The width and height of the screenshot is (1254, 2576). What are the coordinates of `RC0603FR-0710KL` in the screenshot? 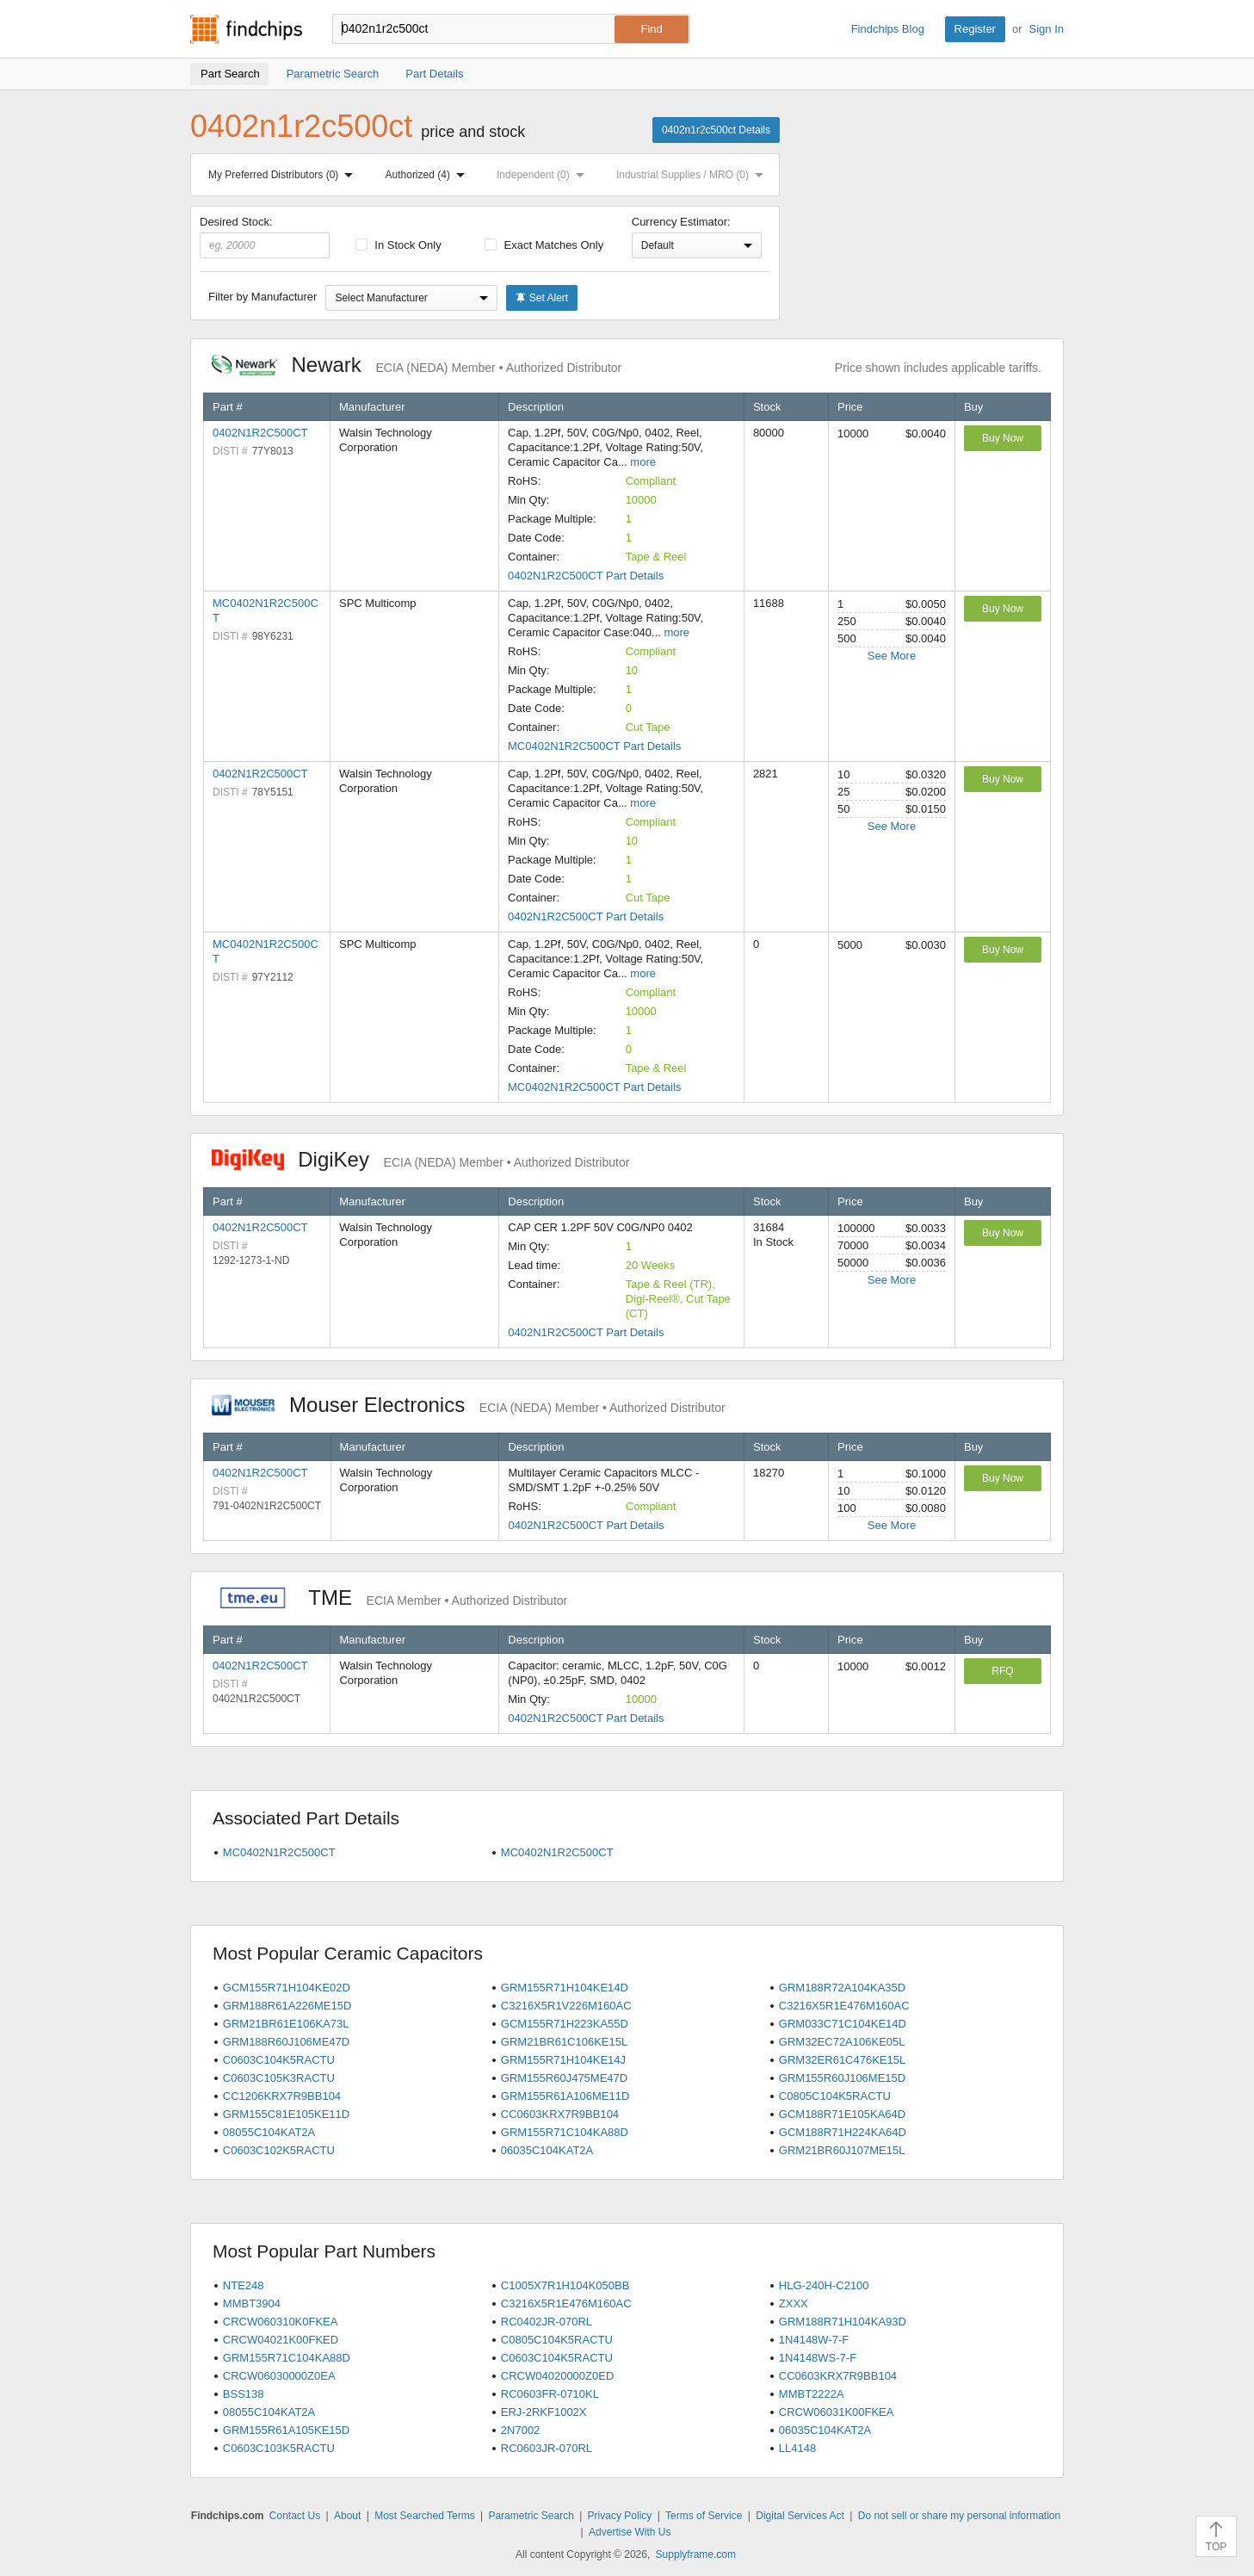 It's located at (550, 2393).